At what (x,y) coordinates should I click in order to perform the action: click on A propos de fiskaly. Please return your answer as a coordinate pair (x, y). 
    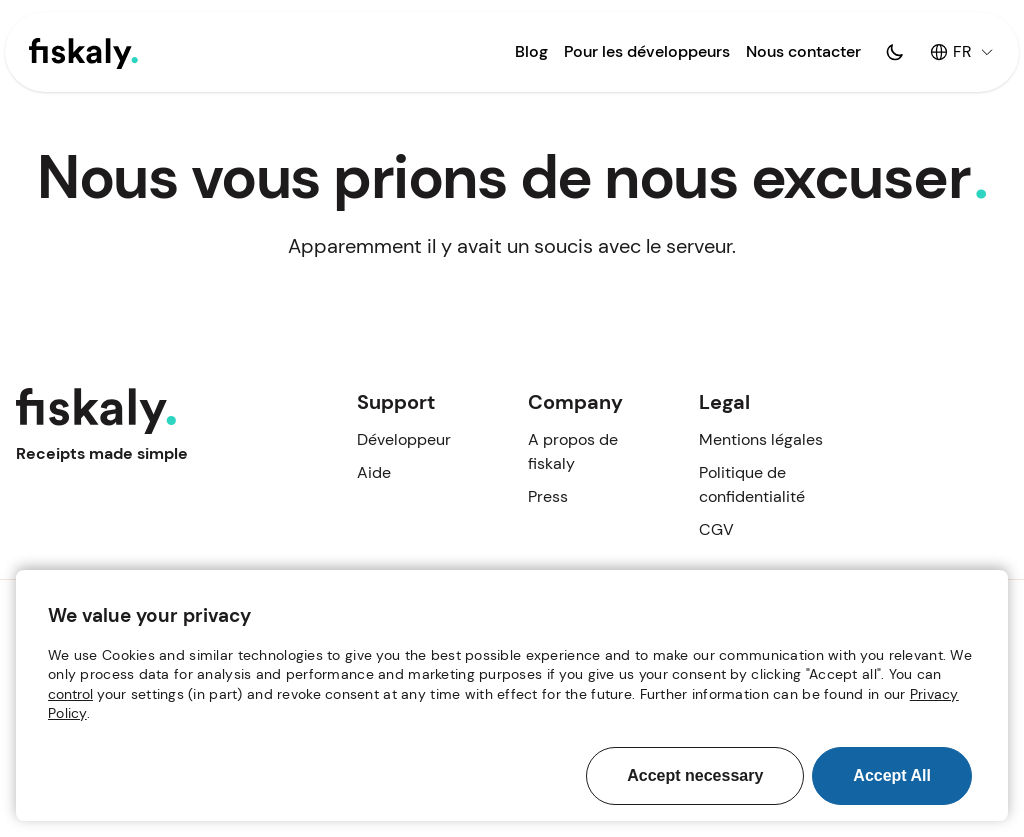
    Looking at the image, I should click on (573, 451).